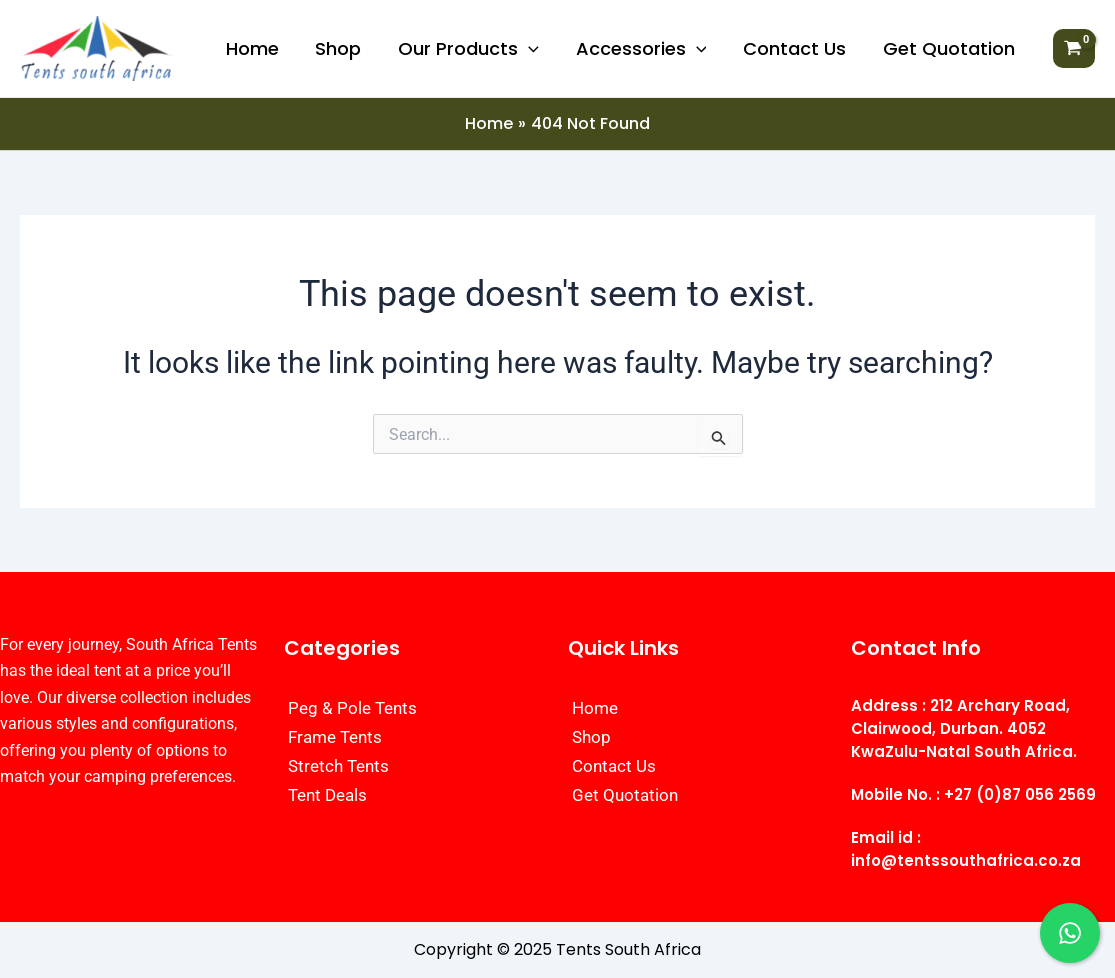  What do you see at coordinates (341, 48) in the screenshot?
I see `Shop` at bounding box center [341, 48].